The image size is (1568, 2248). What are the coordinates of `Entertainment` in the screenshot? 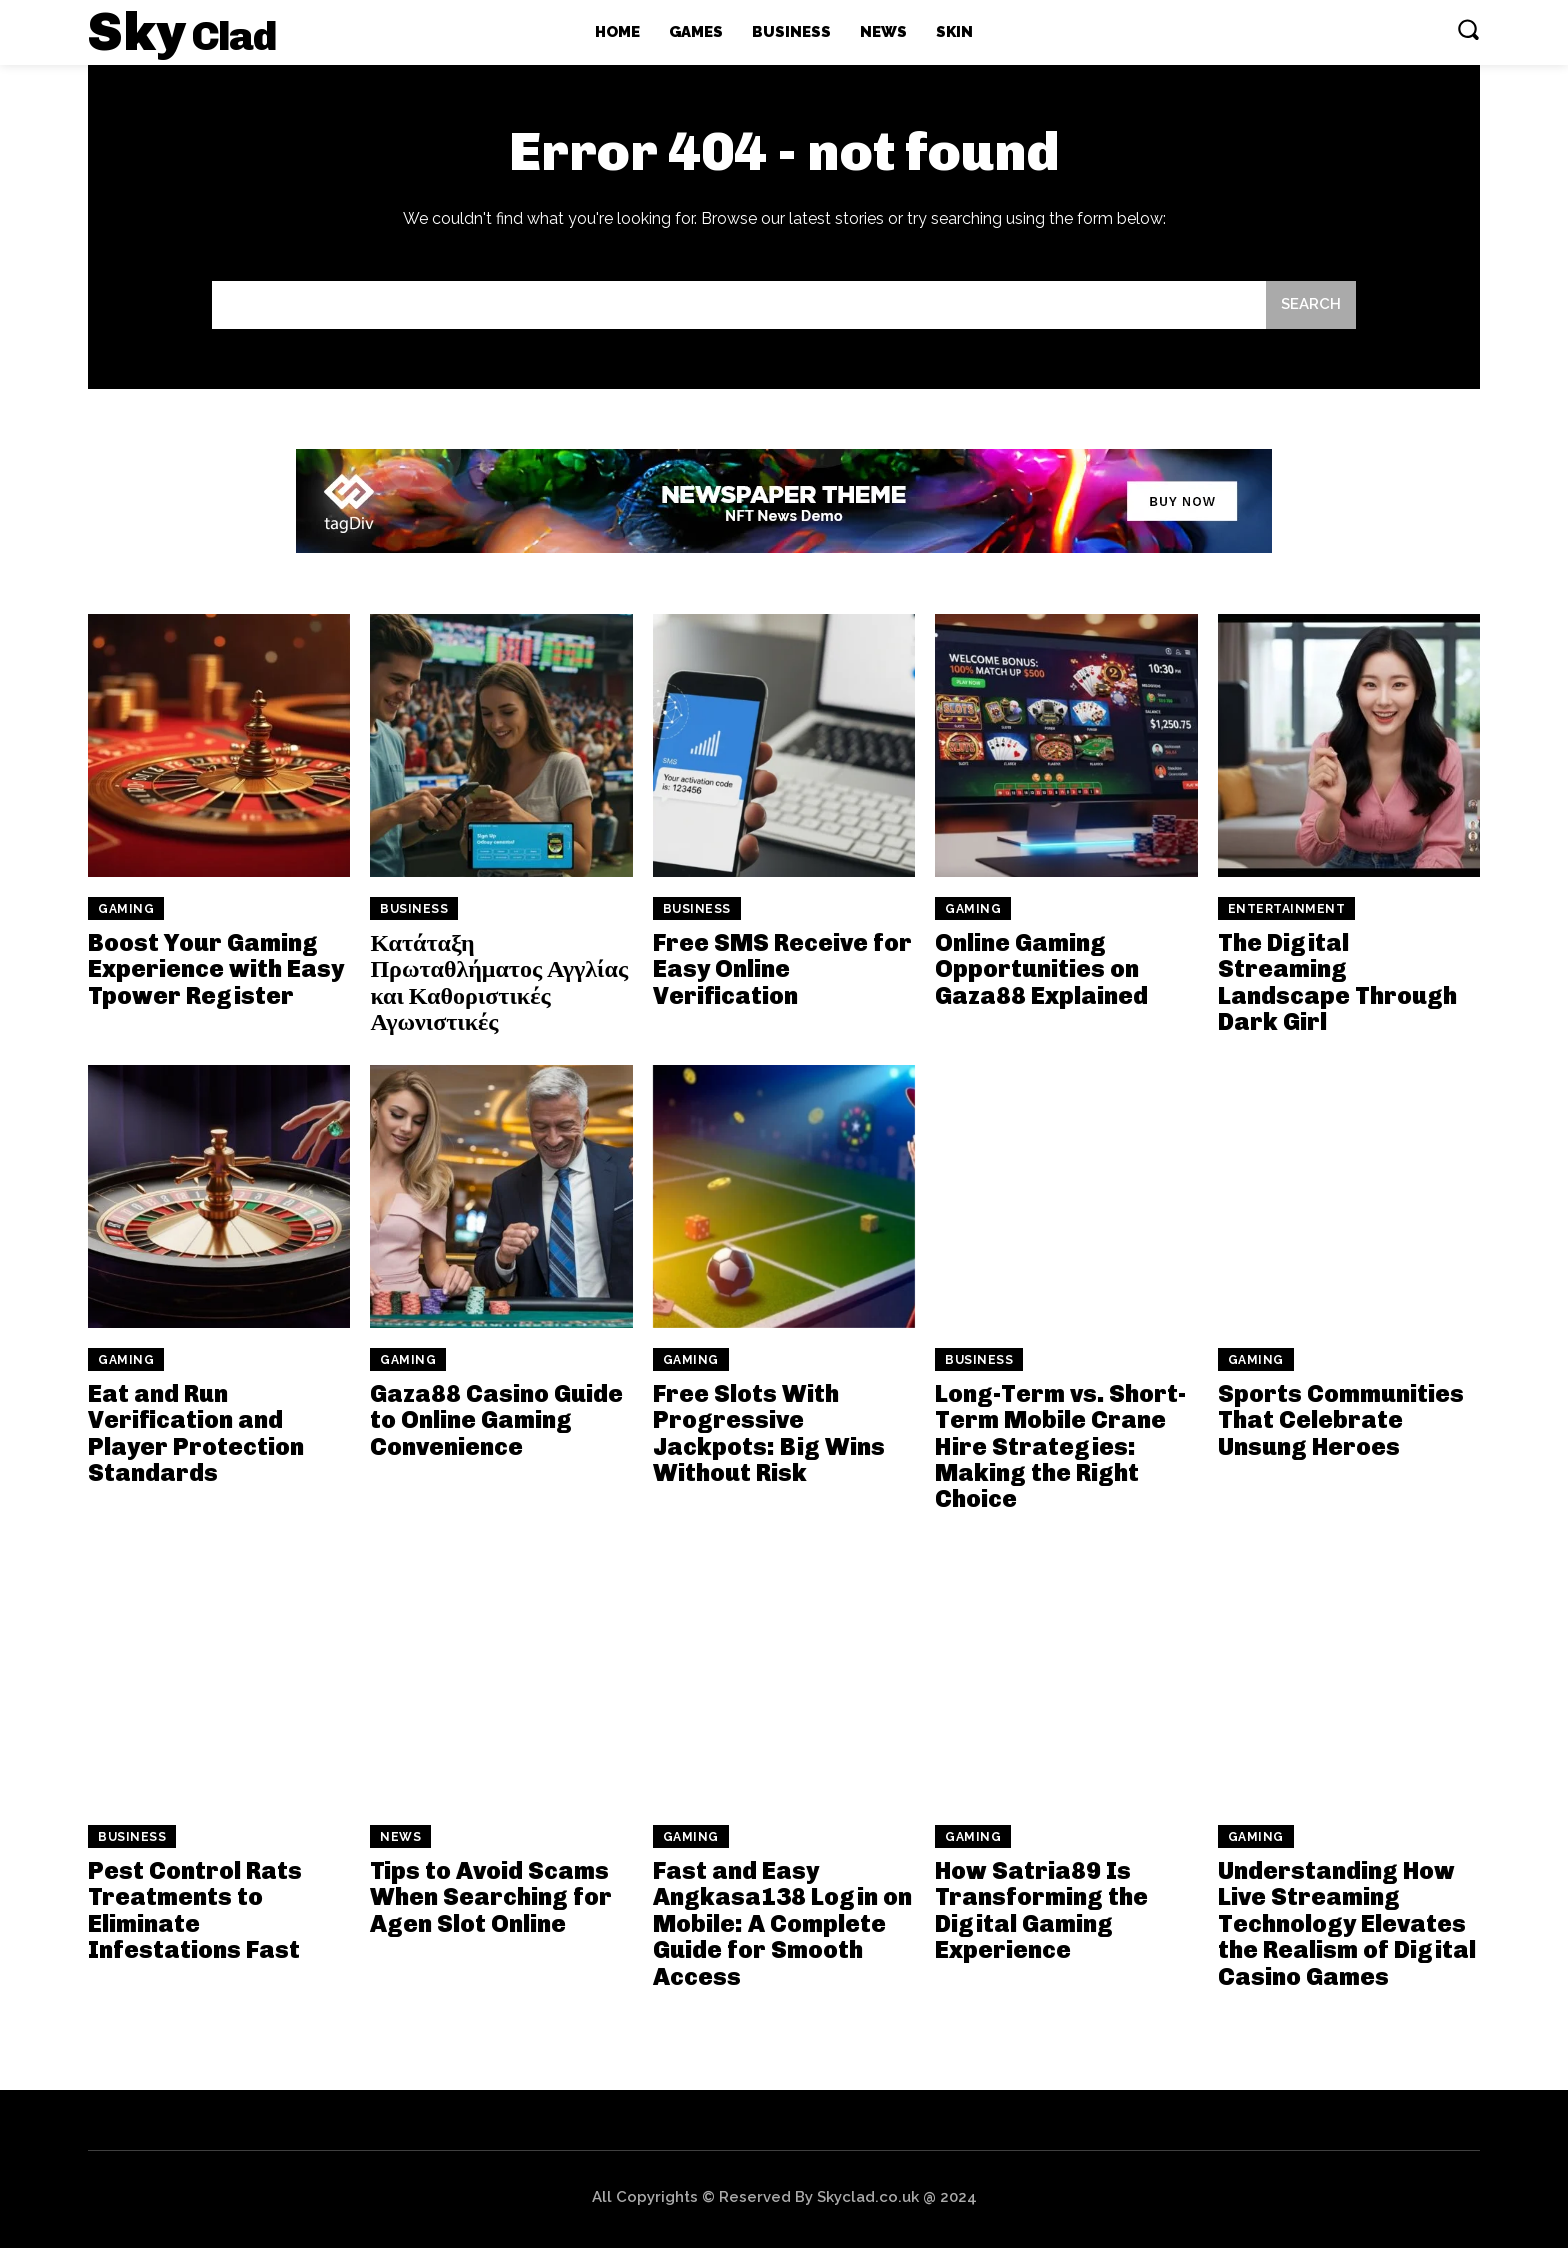 It's located at (1287, 909).